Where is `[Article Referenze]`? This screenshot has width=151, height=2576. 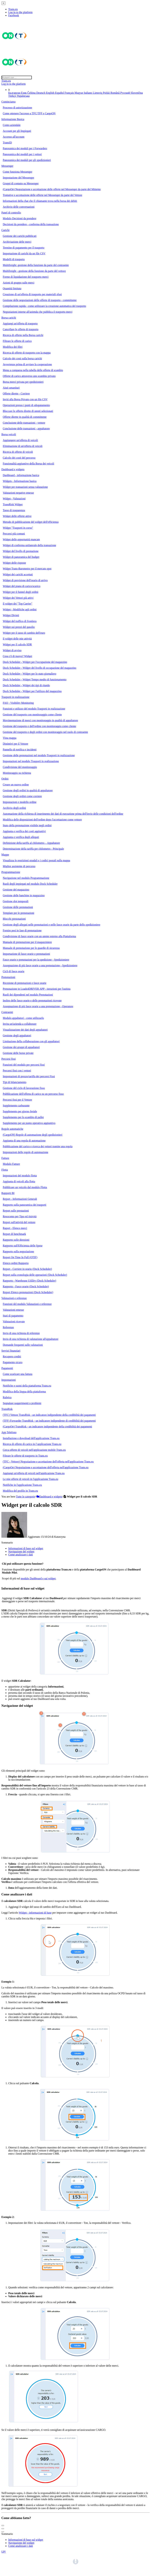
[Article Referenze] is located at coordinates (75, 1327).